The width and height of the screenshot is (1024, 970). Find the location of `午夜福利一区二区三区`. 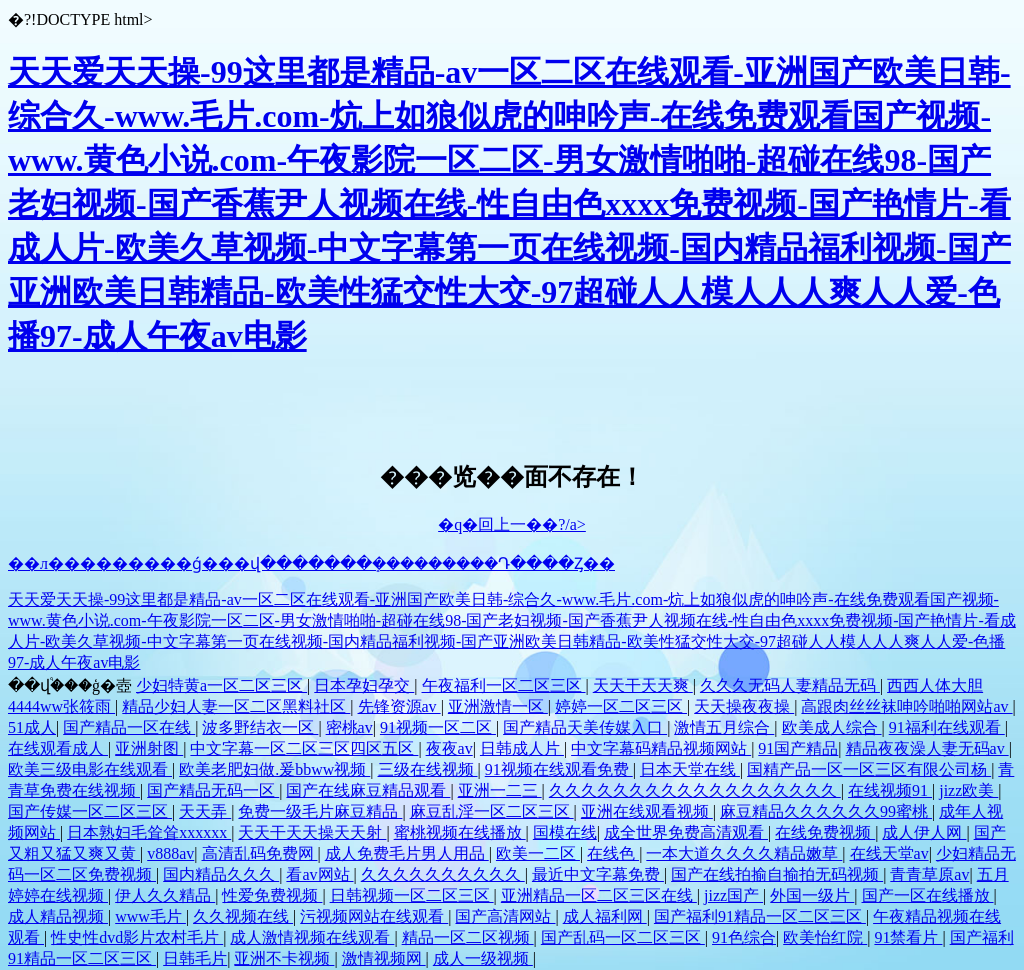

午夜福利一区二区三区 is located at coordinates (504, 685).